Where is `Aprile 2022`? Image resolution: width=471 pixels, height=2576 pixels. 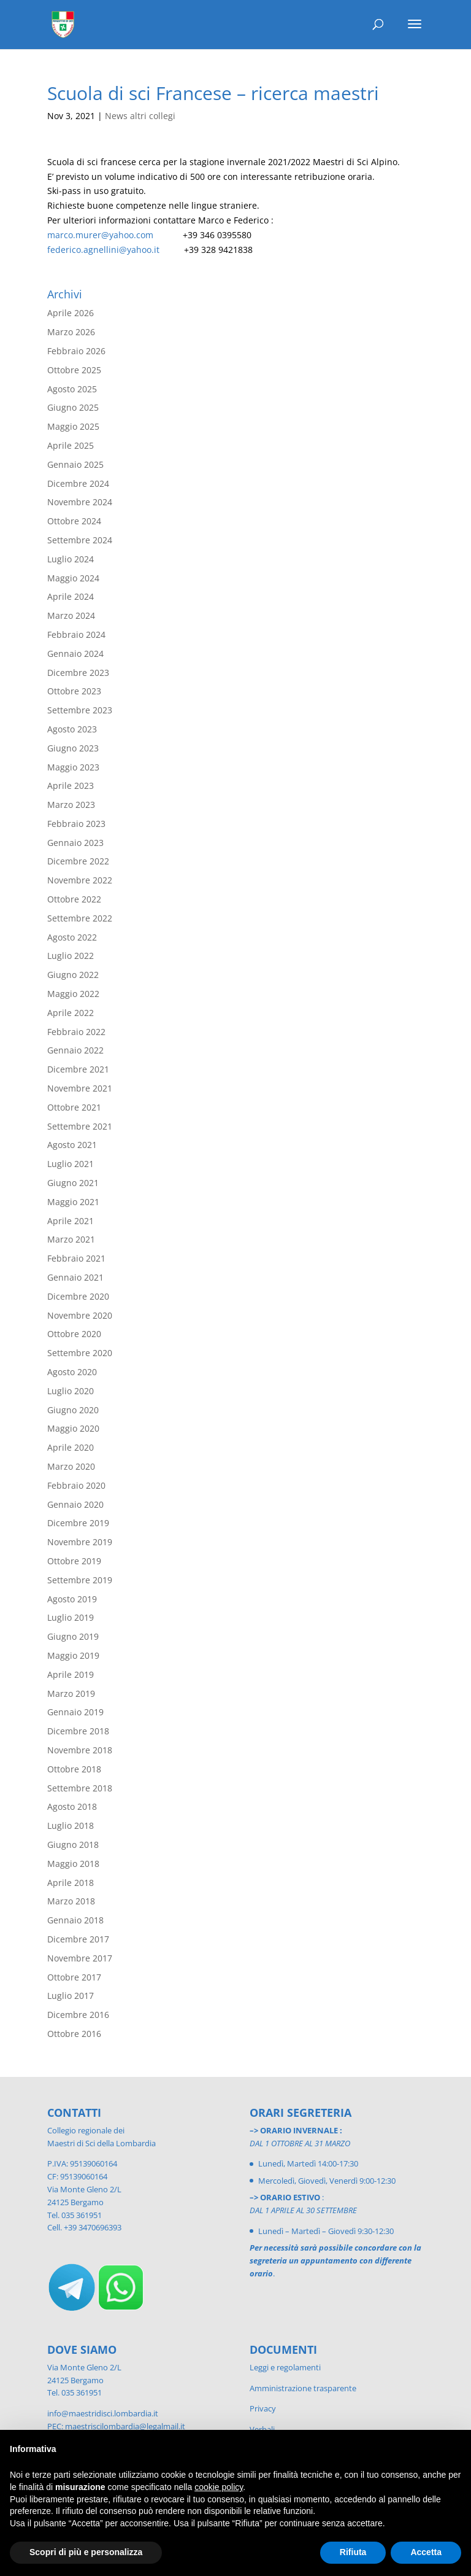 Aprile 2022 is located at coordinates (70, 1012).